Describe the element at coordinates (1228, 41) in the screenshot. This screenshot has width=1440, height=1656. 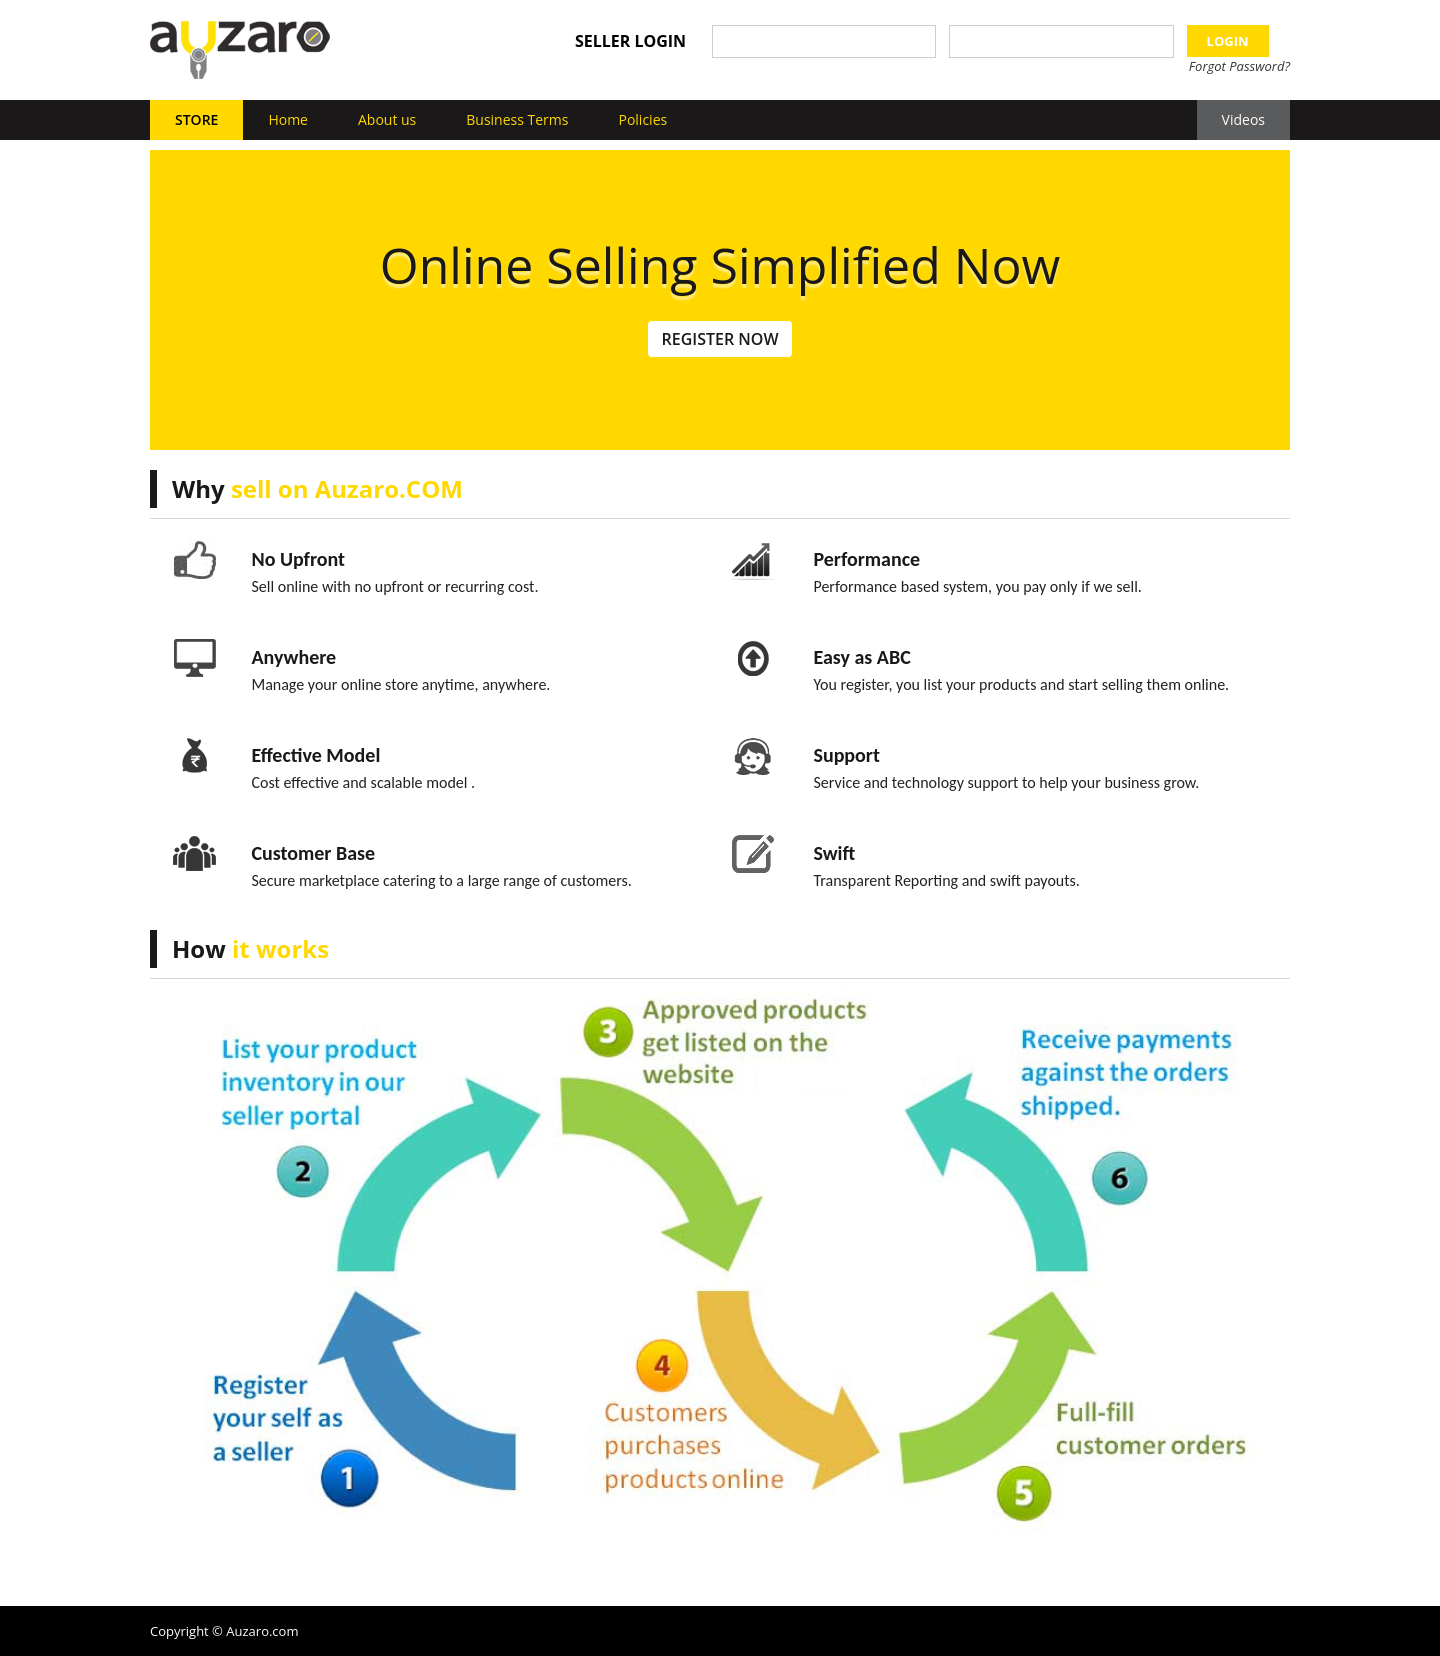
I see `LOGIN` at that location.